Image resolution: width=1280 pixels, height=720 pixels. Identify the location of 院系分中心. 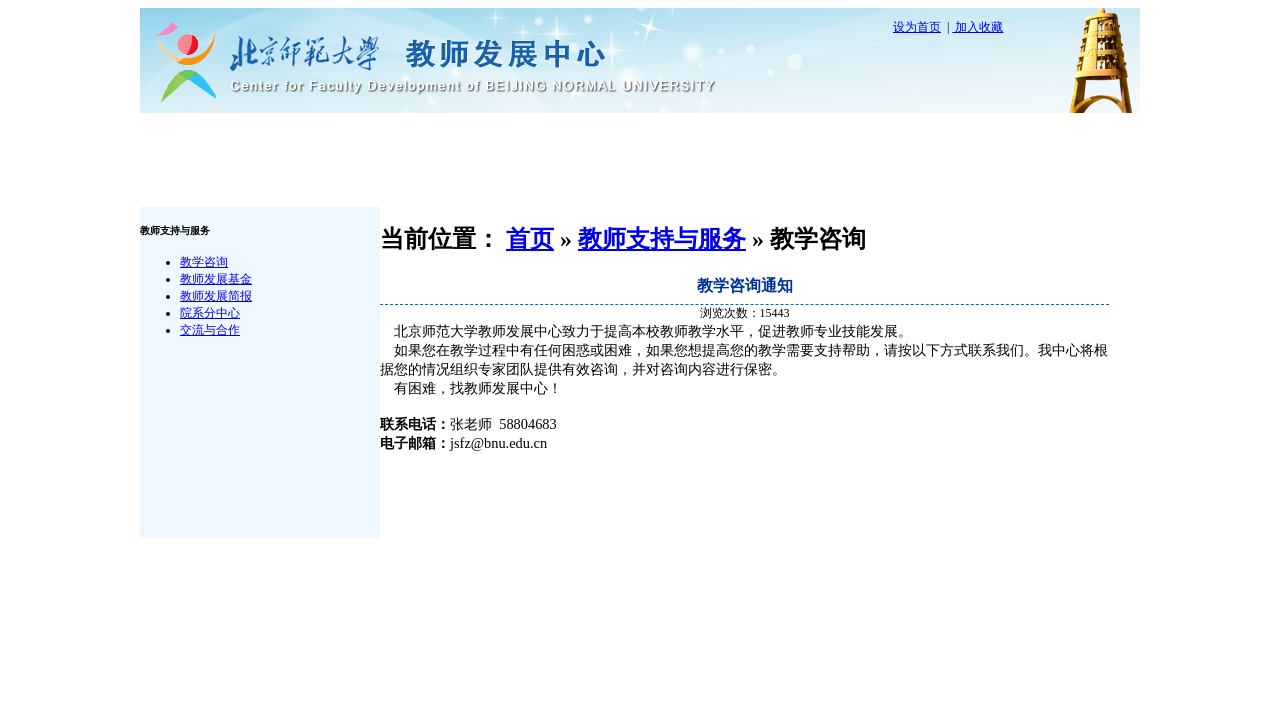
(210, 313).